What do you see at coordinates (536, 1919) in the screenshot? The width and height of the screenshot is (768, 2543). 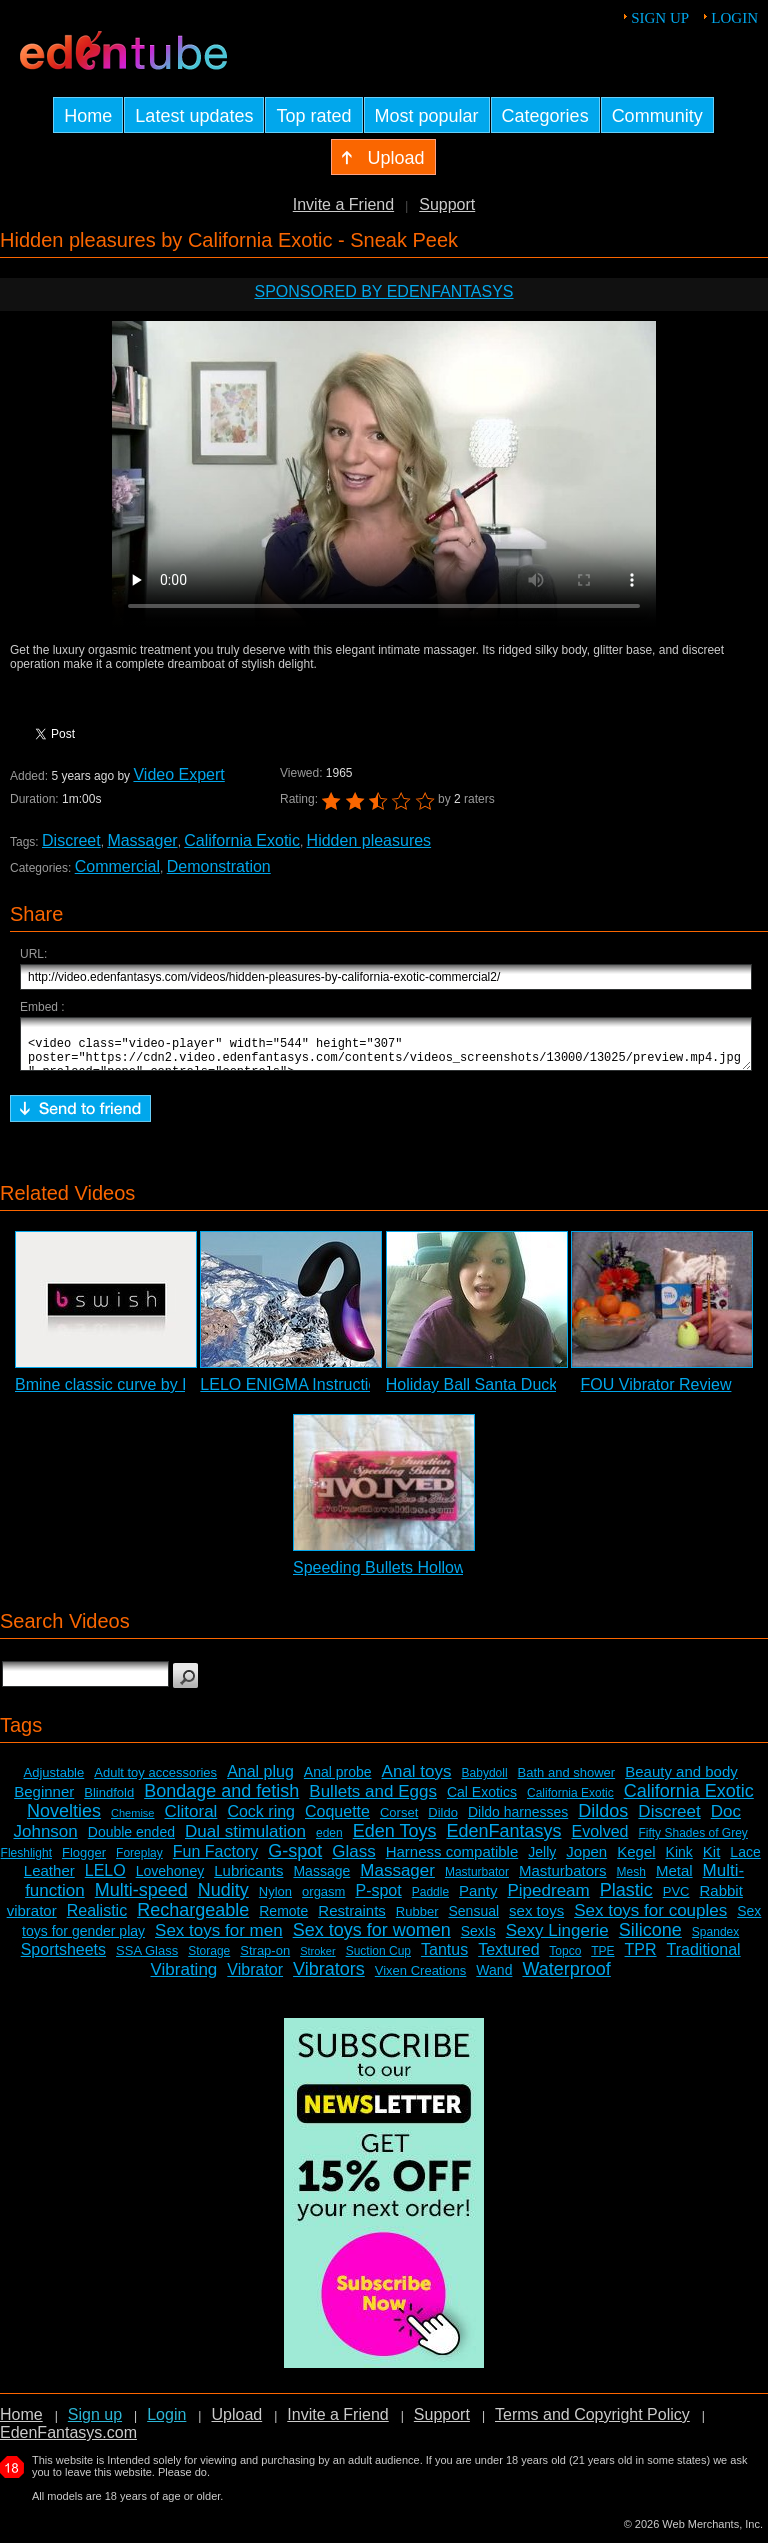 I see `sex toys` at bounding box center [536, 1919].